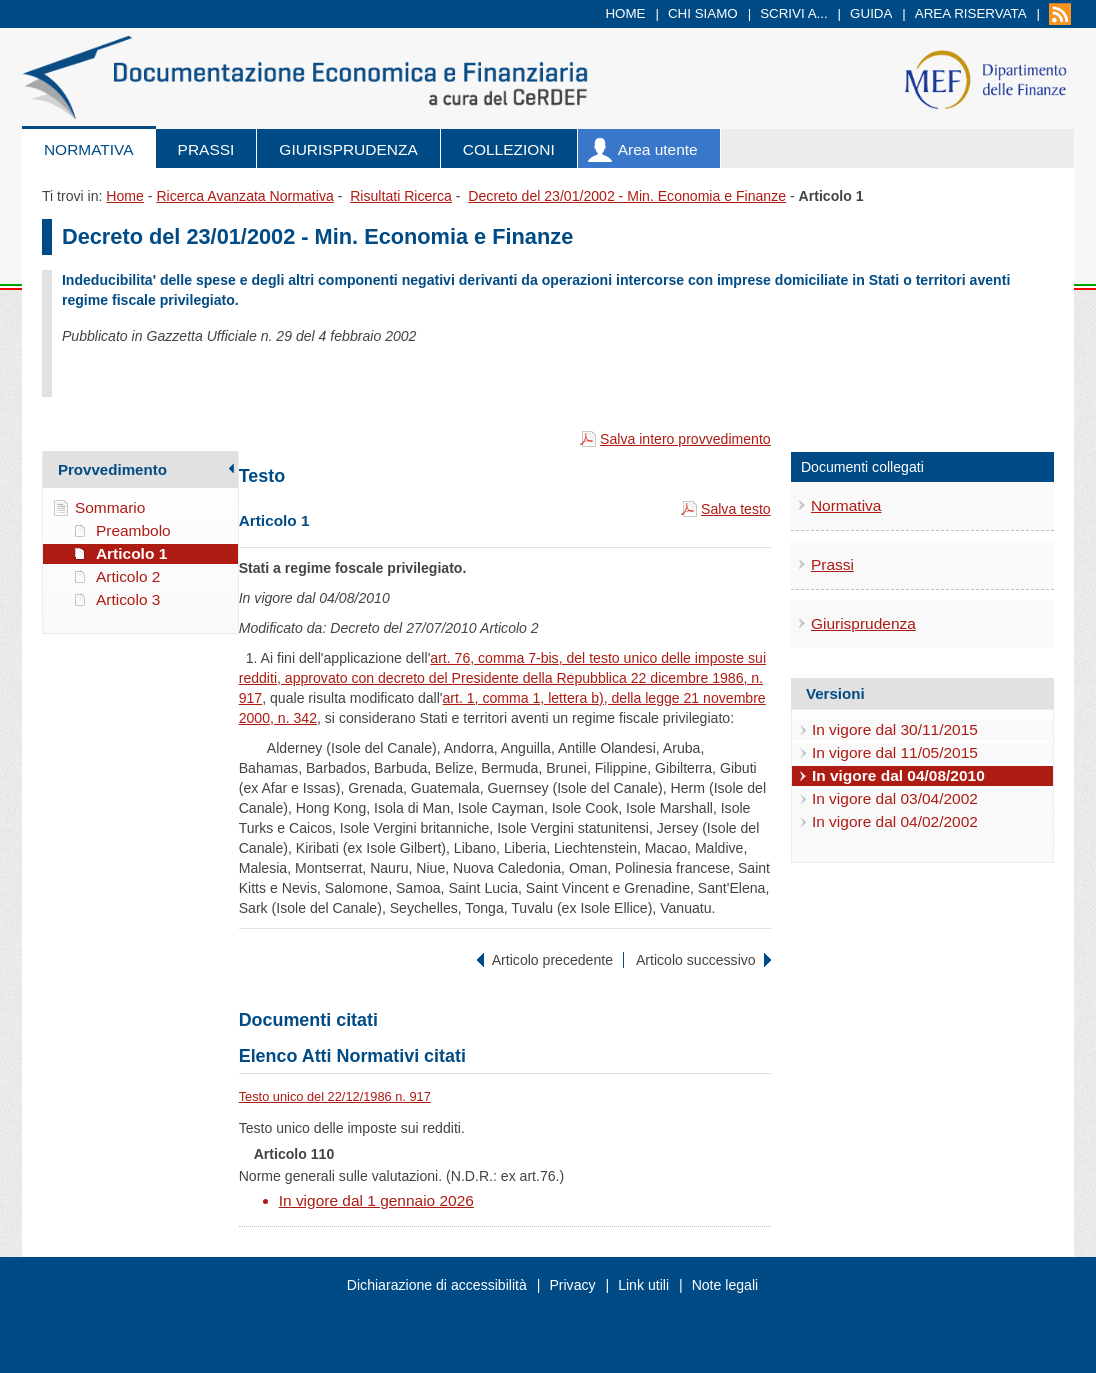  What do you see at coordinates (898, 775) in the screenshot?
I see `In vigore dal 04/08/2010` at bounding box center [898, 775].